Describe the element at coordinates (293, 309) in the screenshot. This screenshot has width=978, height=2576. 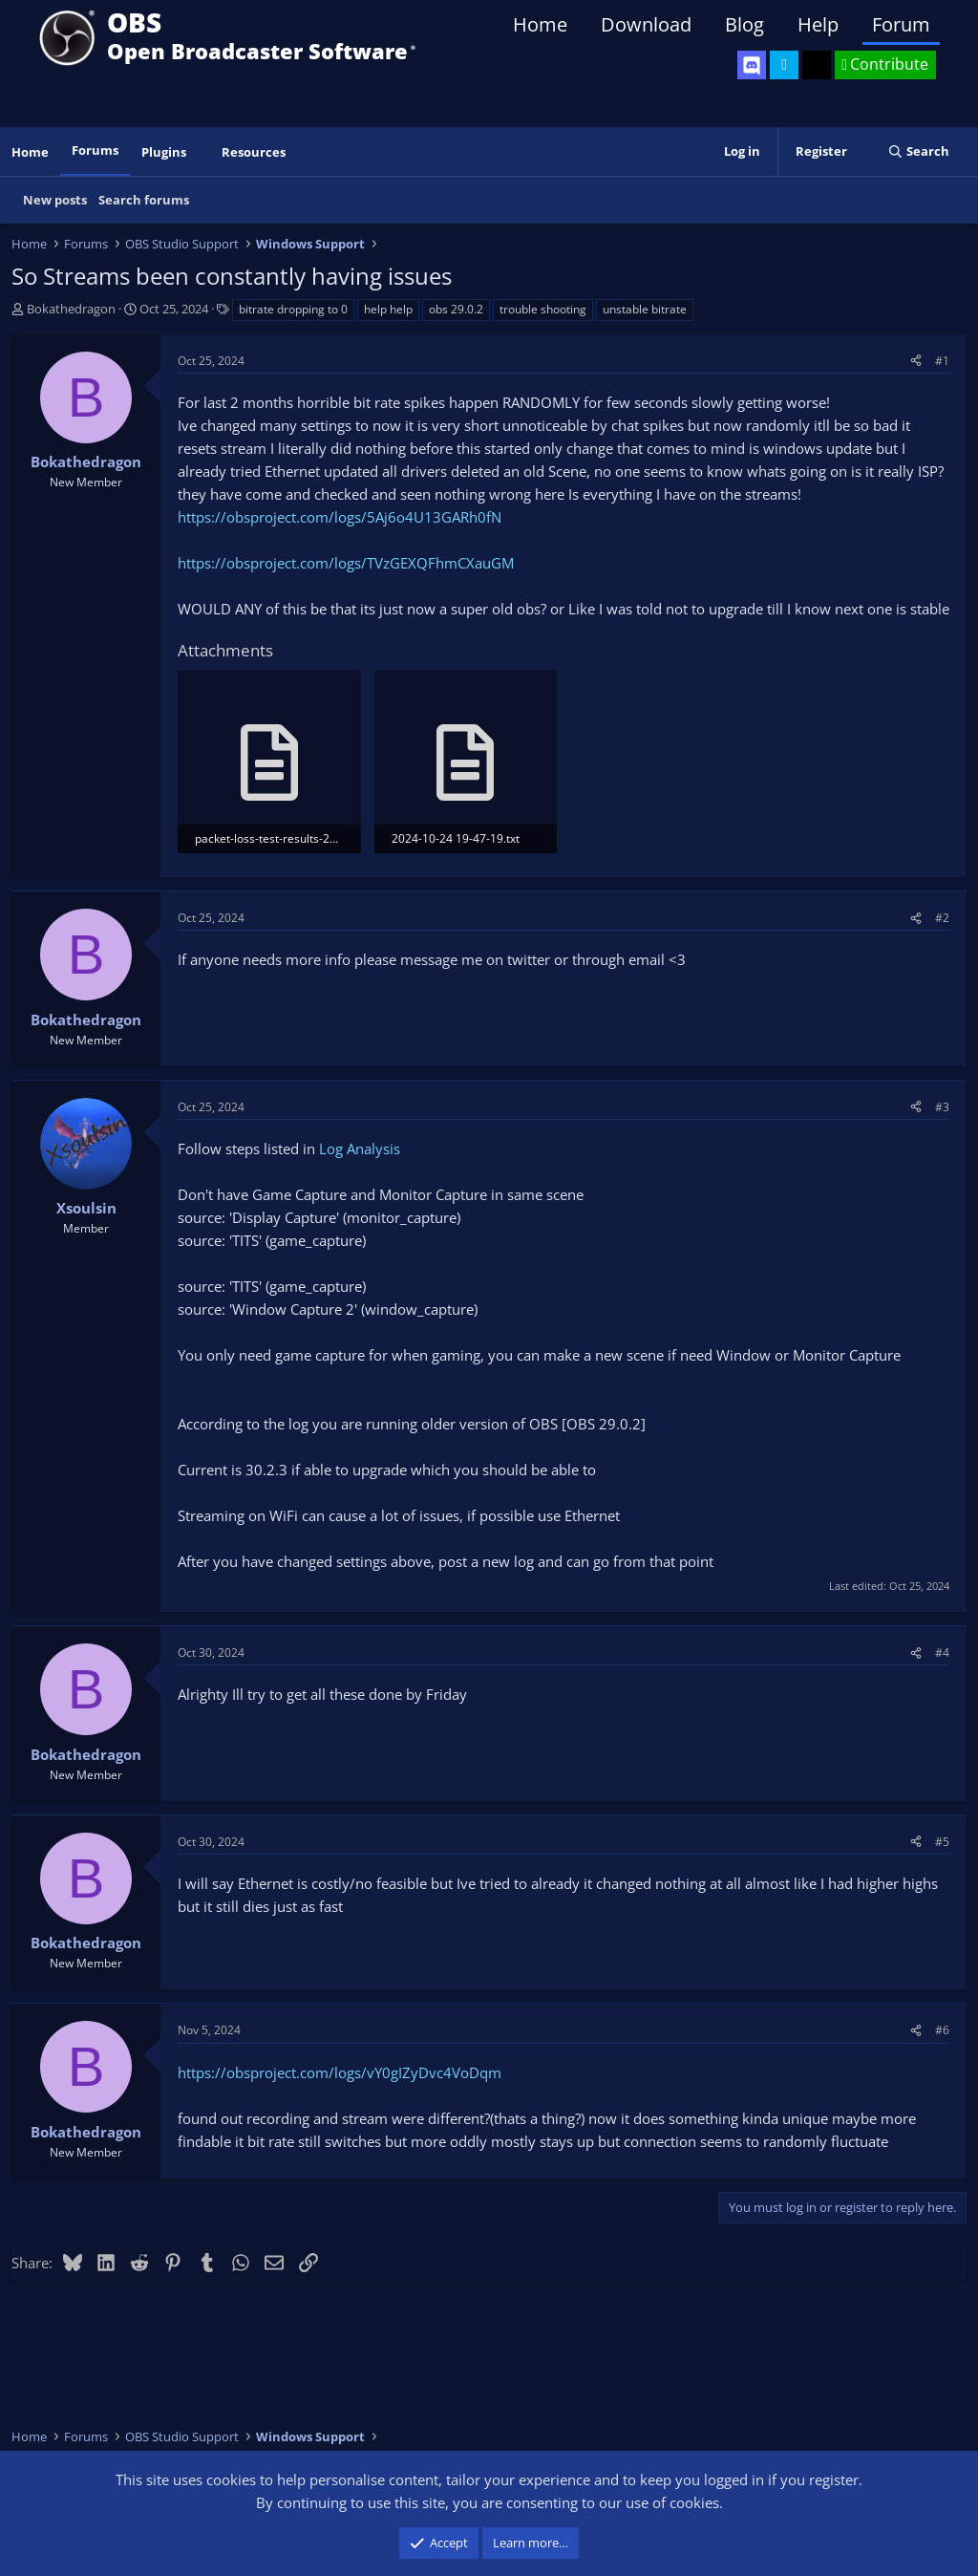
I see `bitrate dropping to 0` at that location.